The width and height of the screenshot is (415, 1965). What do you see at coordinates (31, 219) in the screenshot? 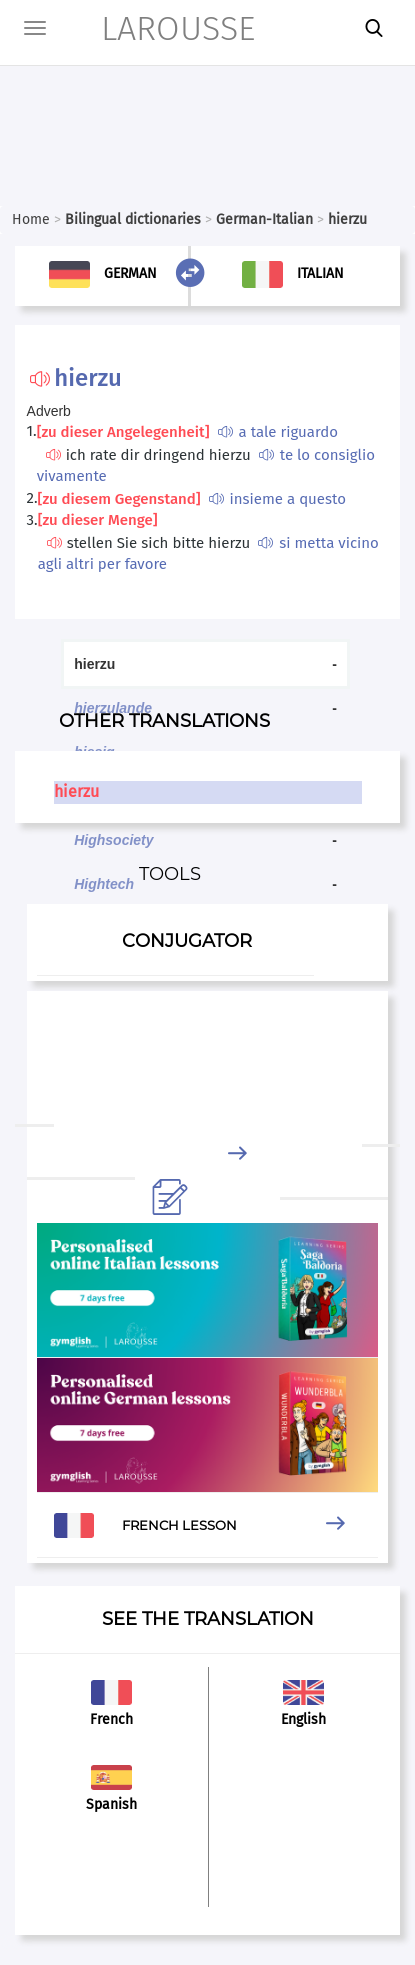
I see `Home` at bounding box center [31, 219].